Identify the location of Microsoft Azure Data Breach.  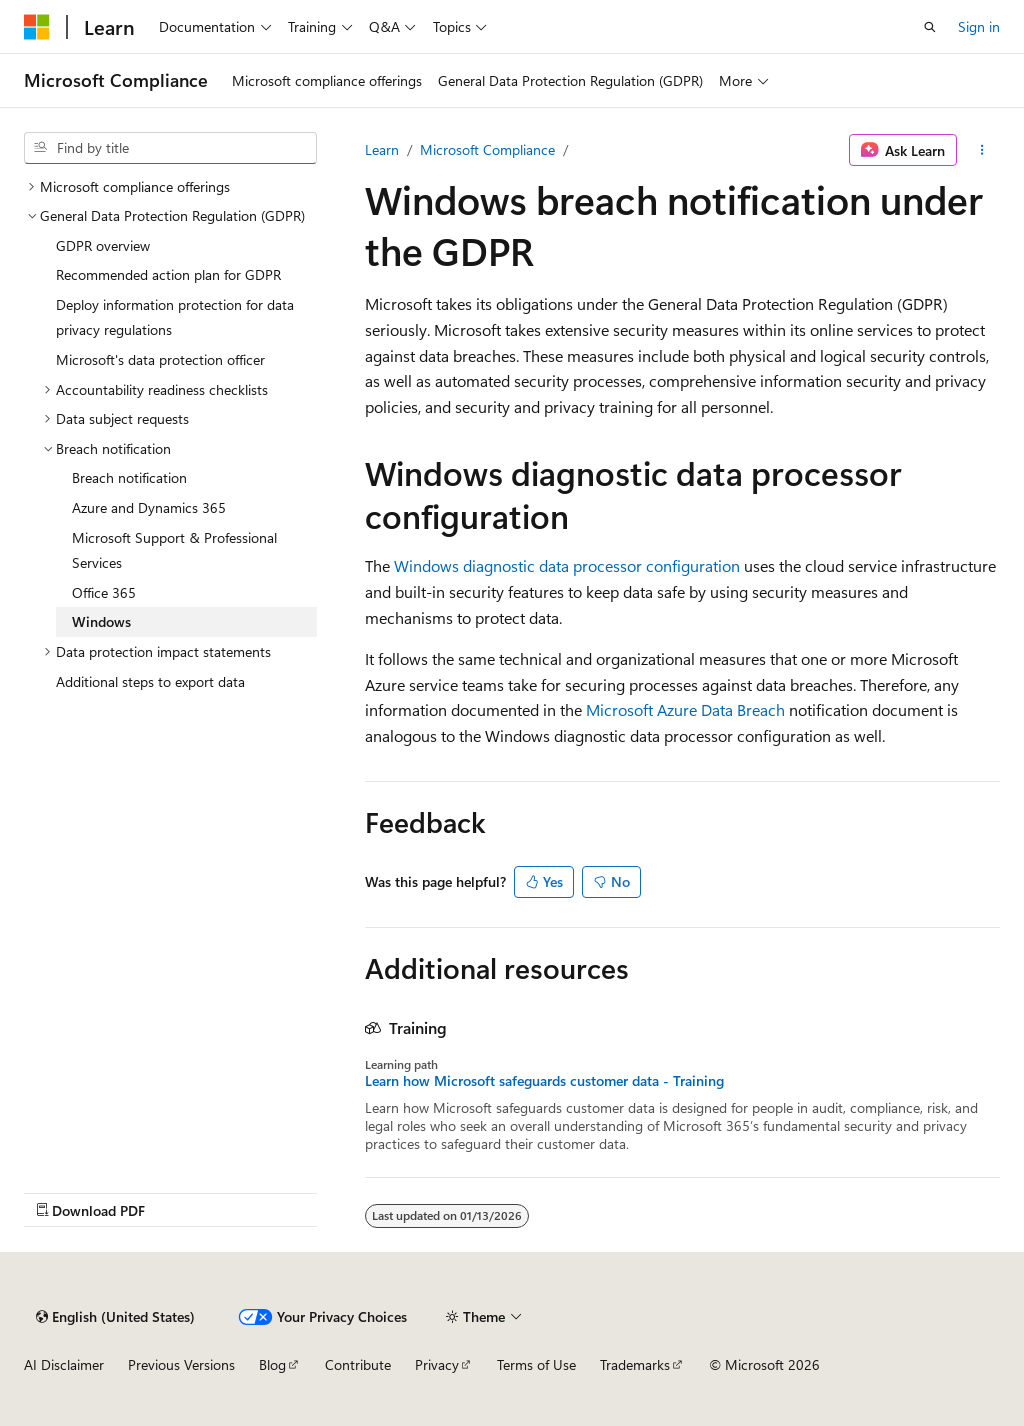
(685, 709).